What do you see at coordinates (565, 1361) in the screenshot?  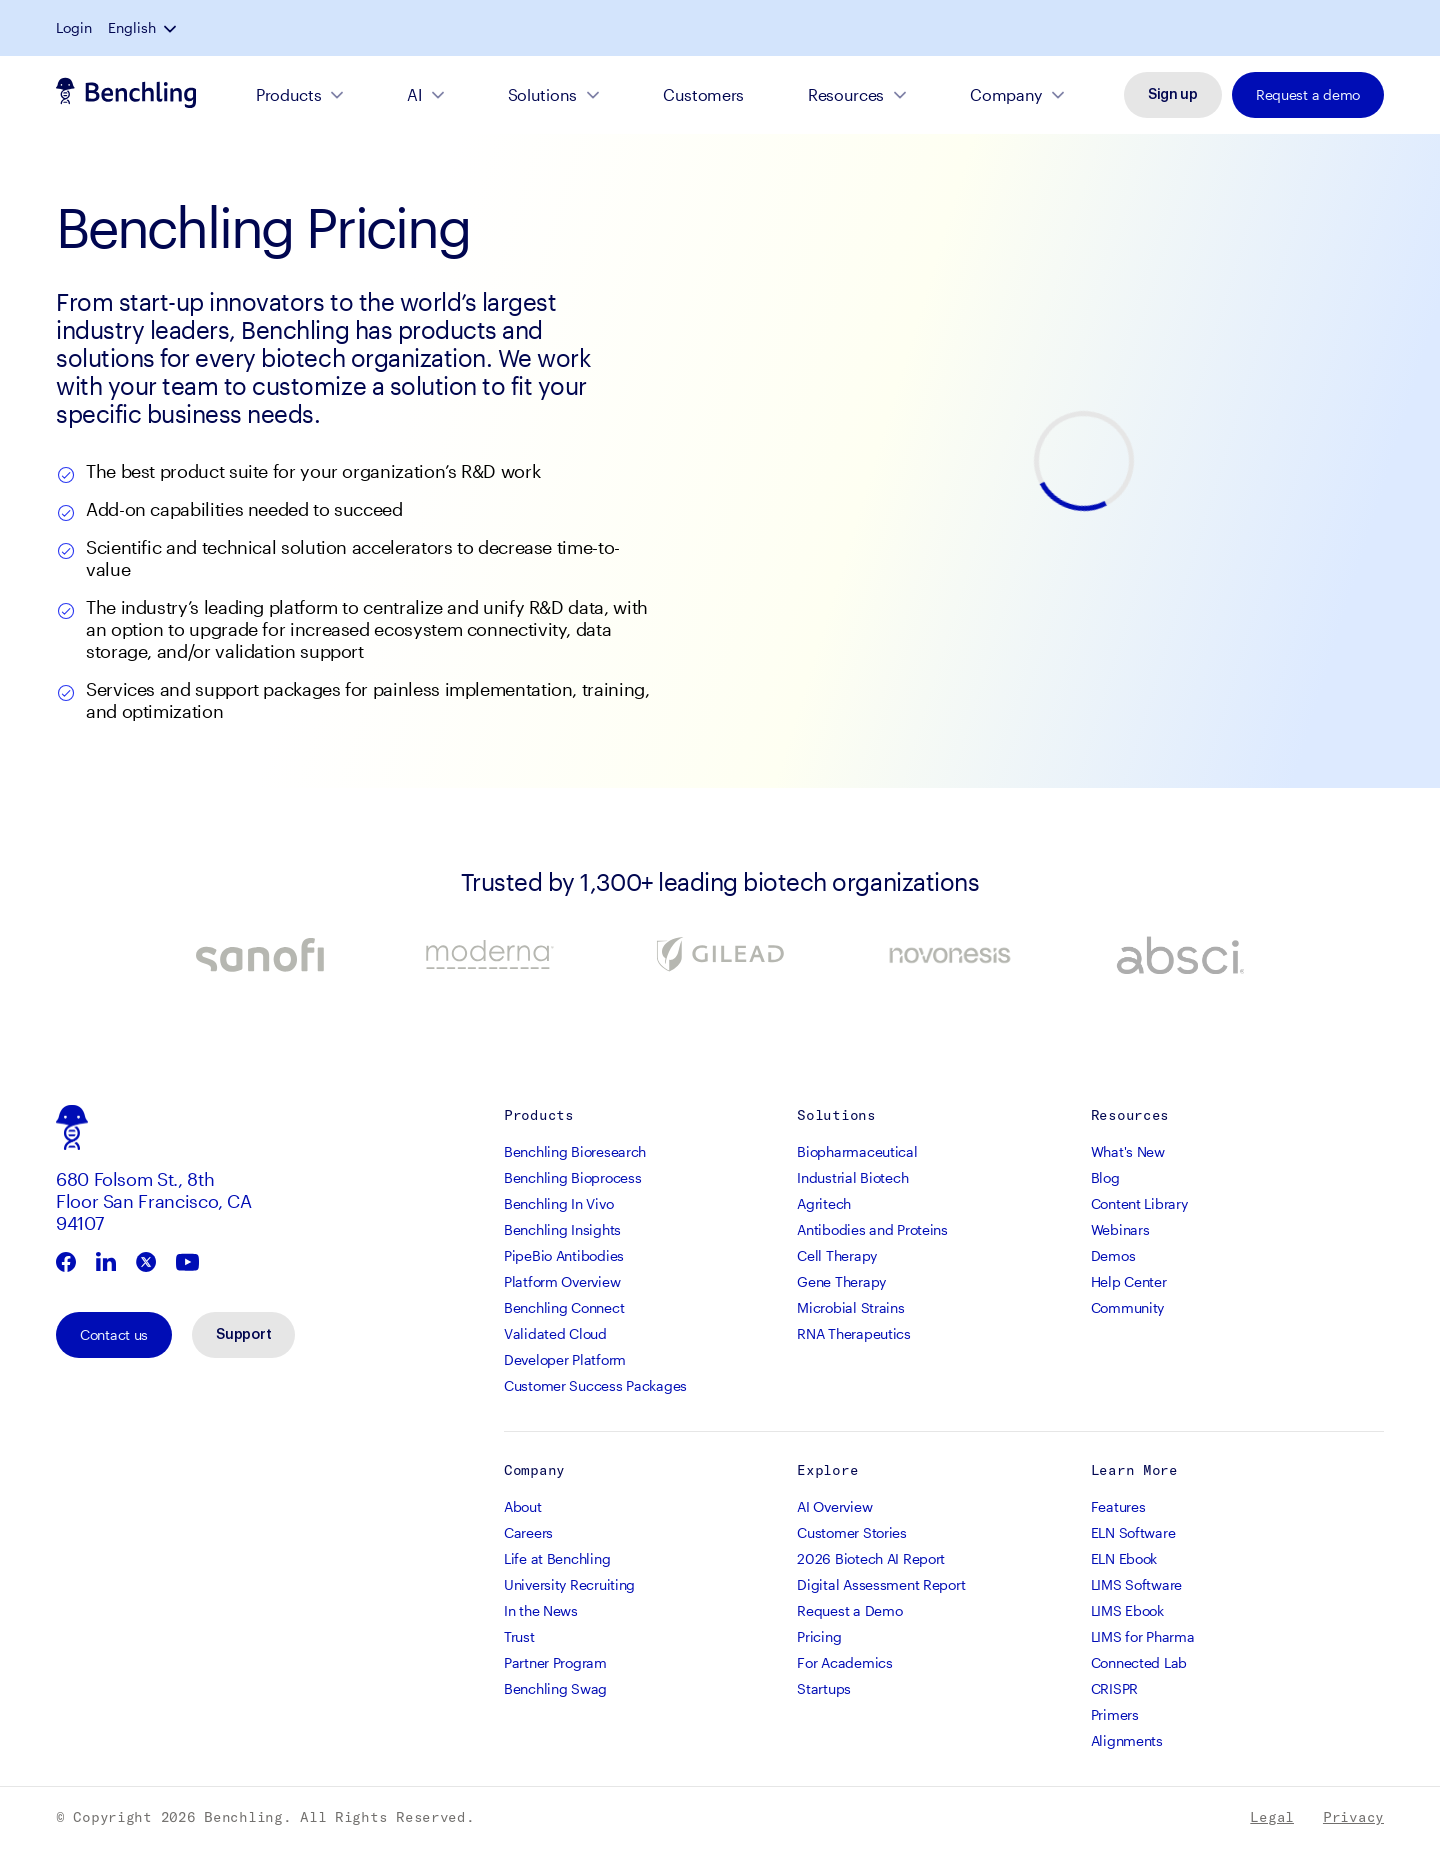 I see `Developer Platform` at bounding box center [565, 1361].